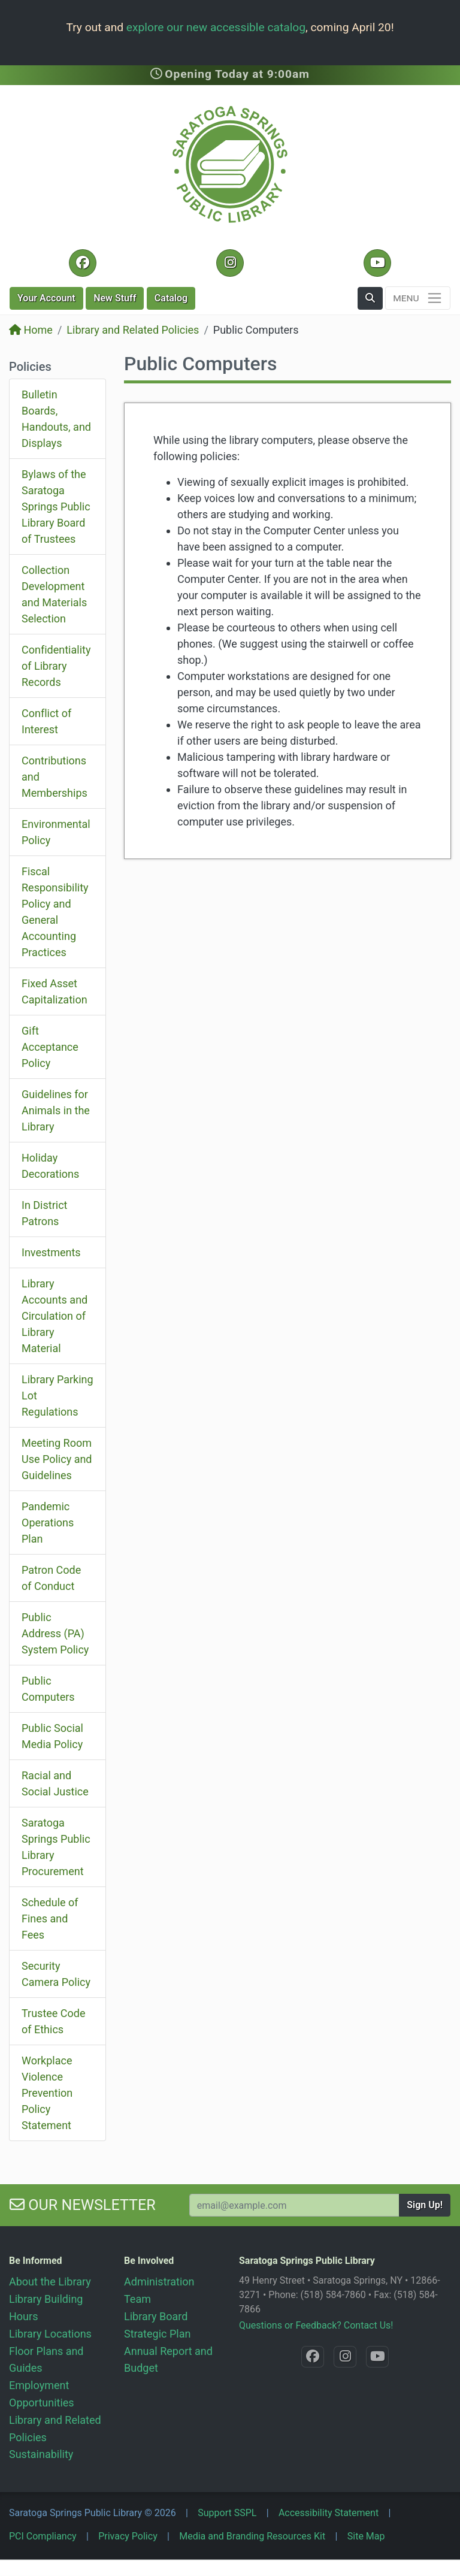 This screenshot has height=2576, width=460. What do you see at coordinates (50, 1165) in the screenshot?
I see `Holiday Decorations` at bounding box center [50, 1165].